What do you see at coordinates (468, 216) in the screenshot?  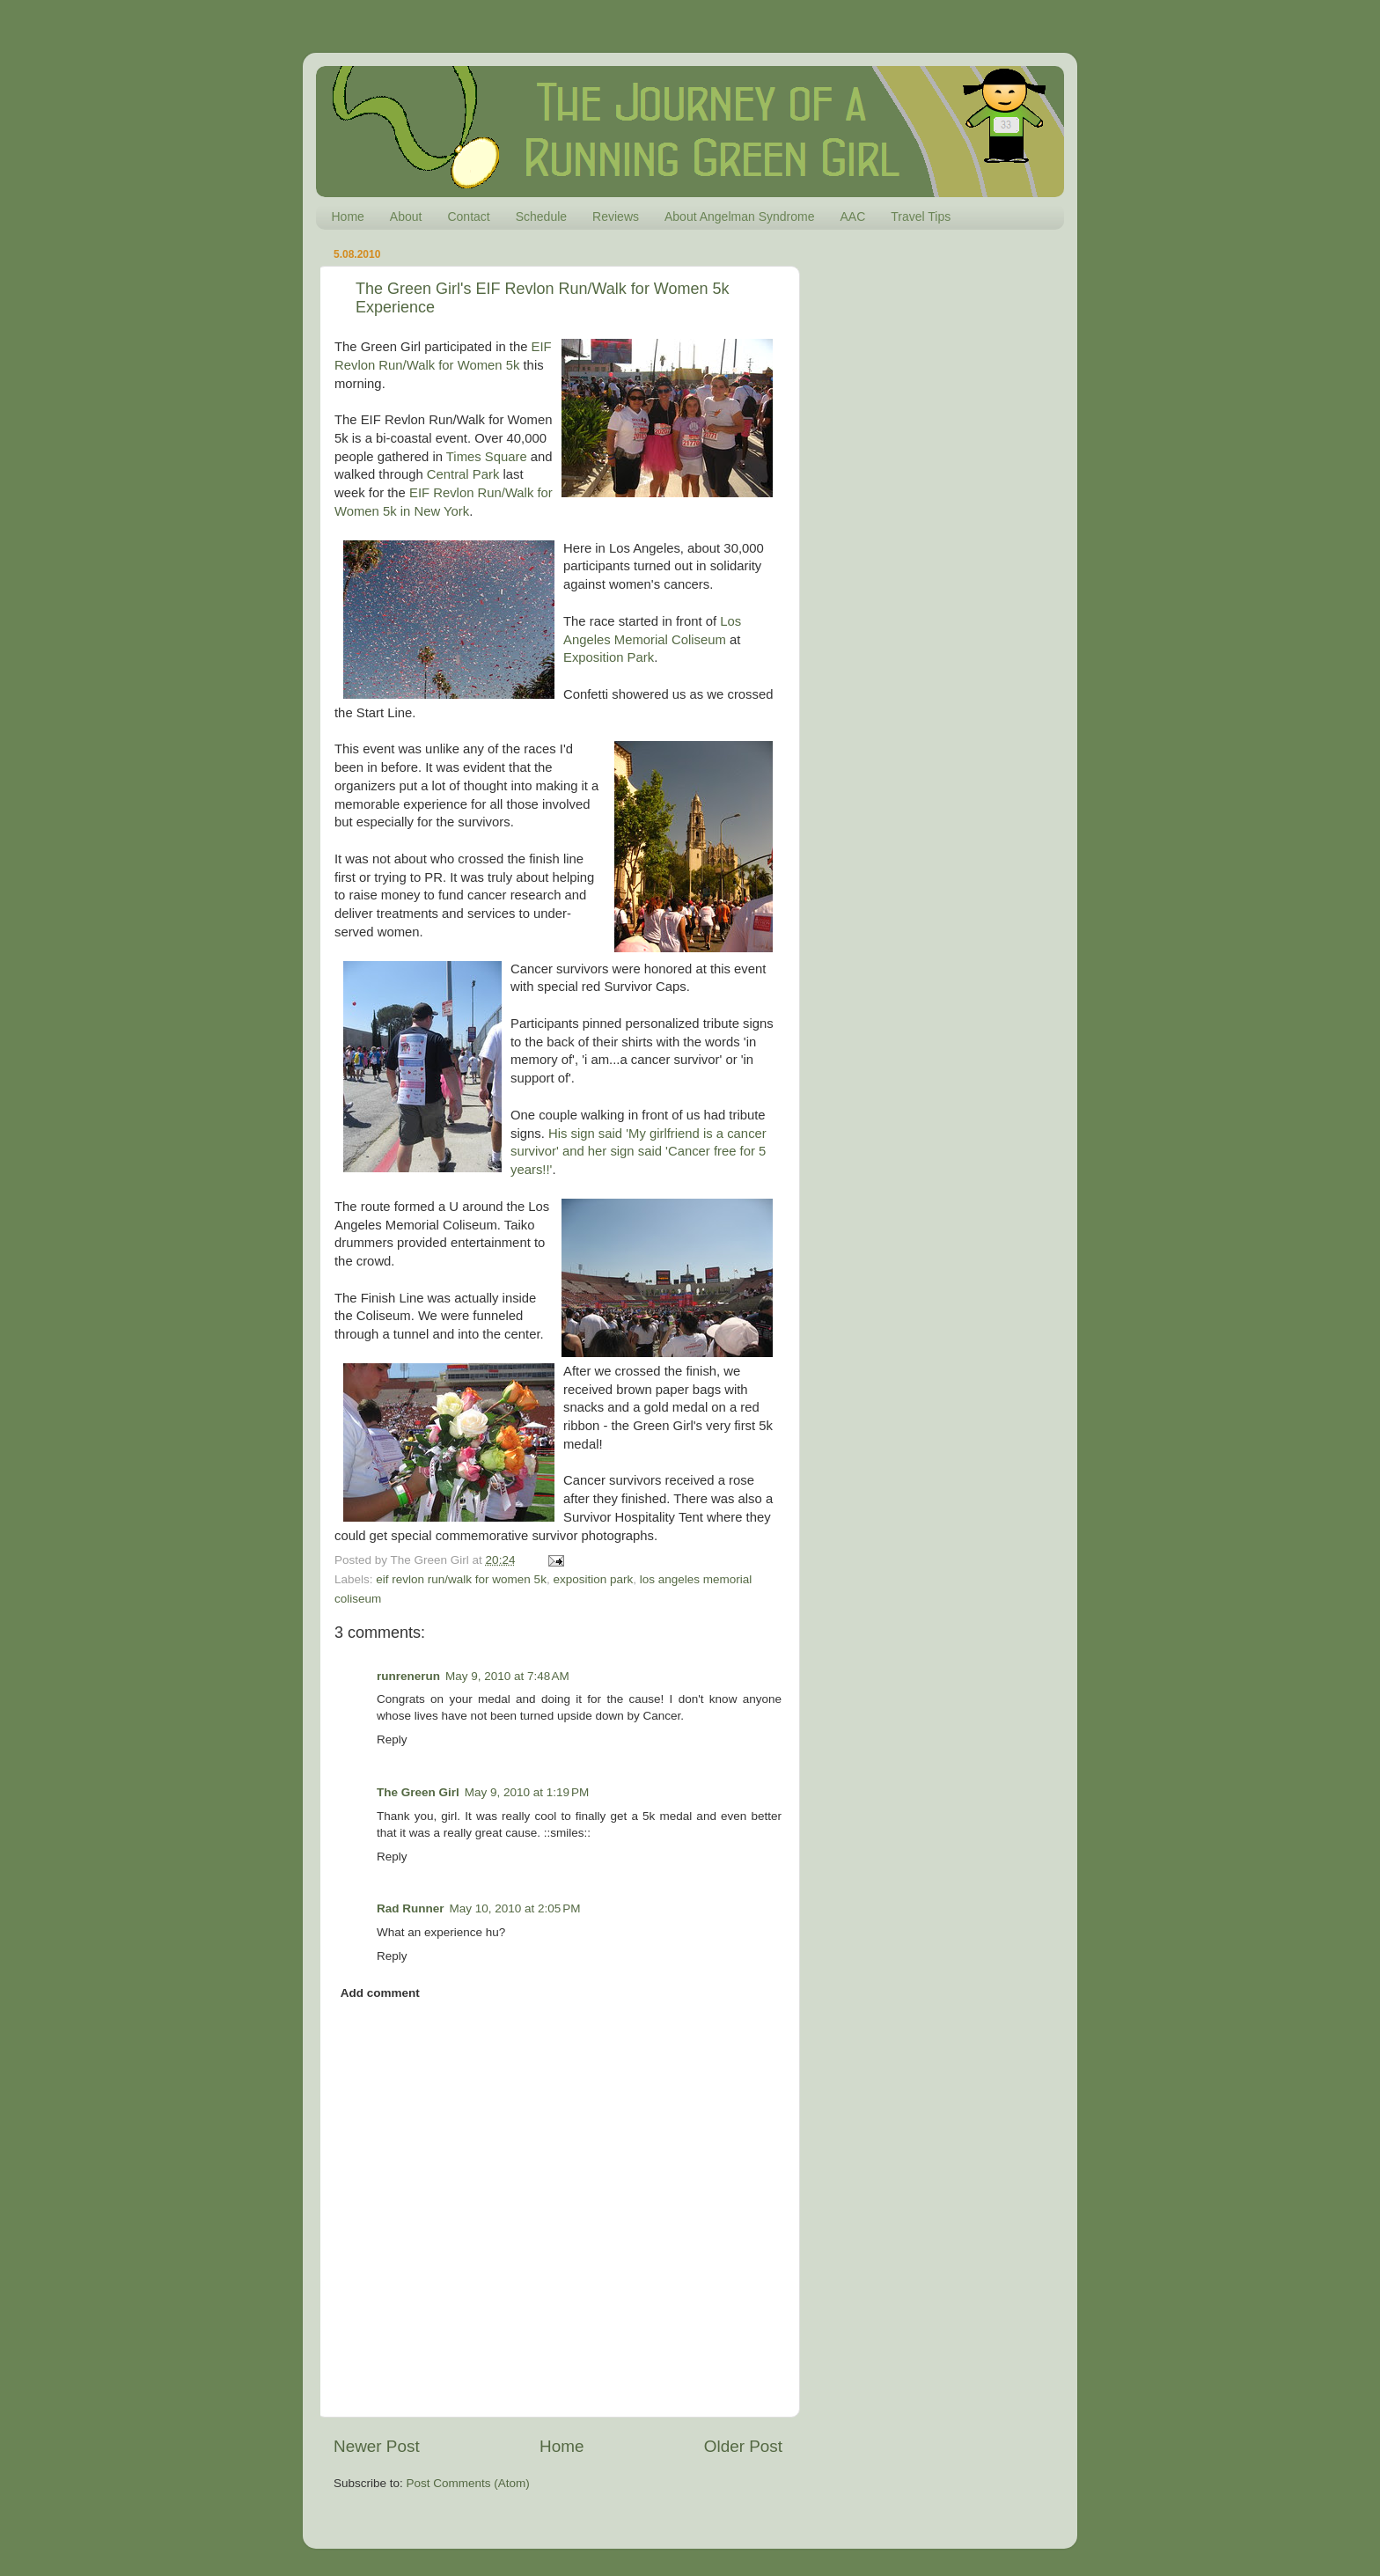 I see `Contact` at bounding box center [468, 216].